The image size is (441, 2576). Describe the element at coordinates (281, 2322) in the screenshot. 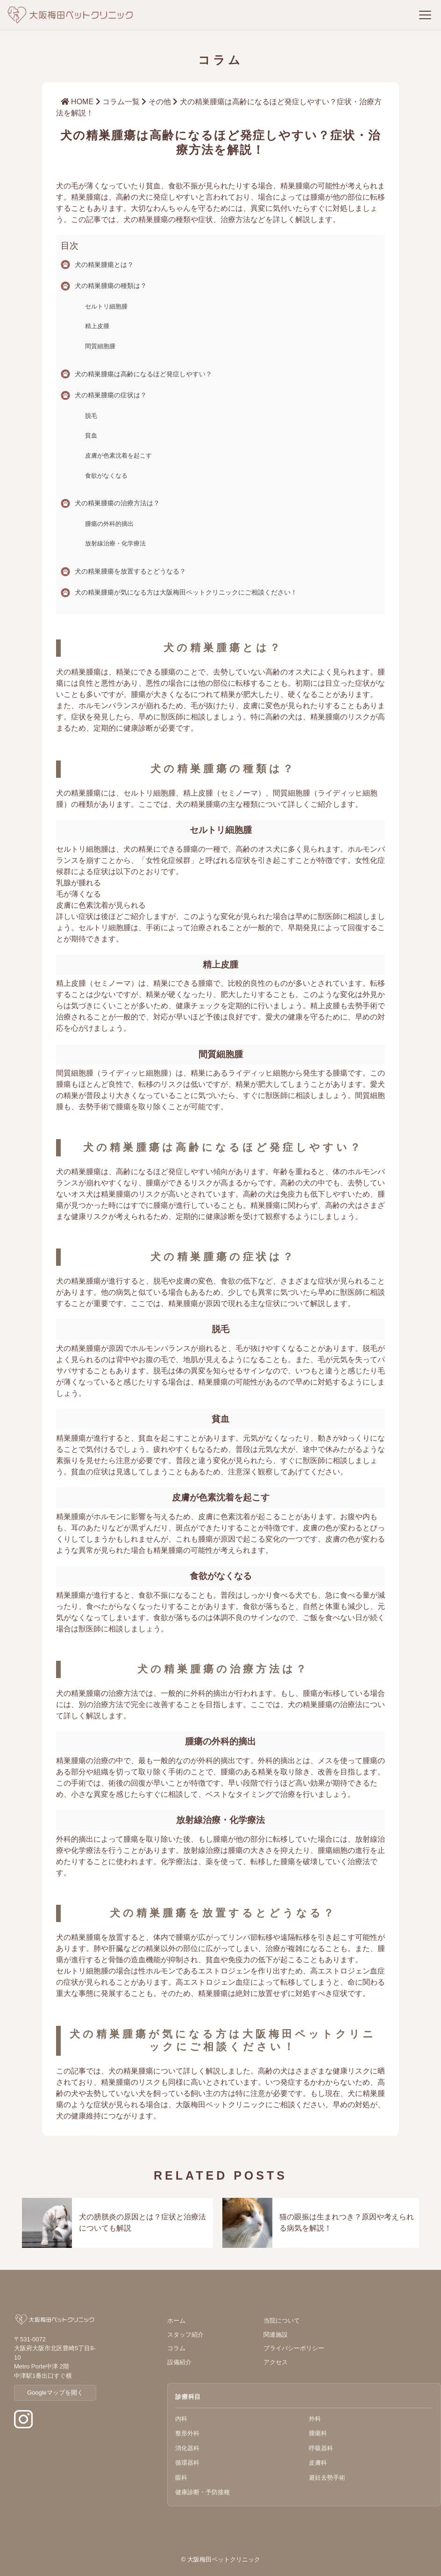

I see `当院について` at that location.